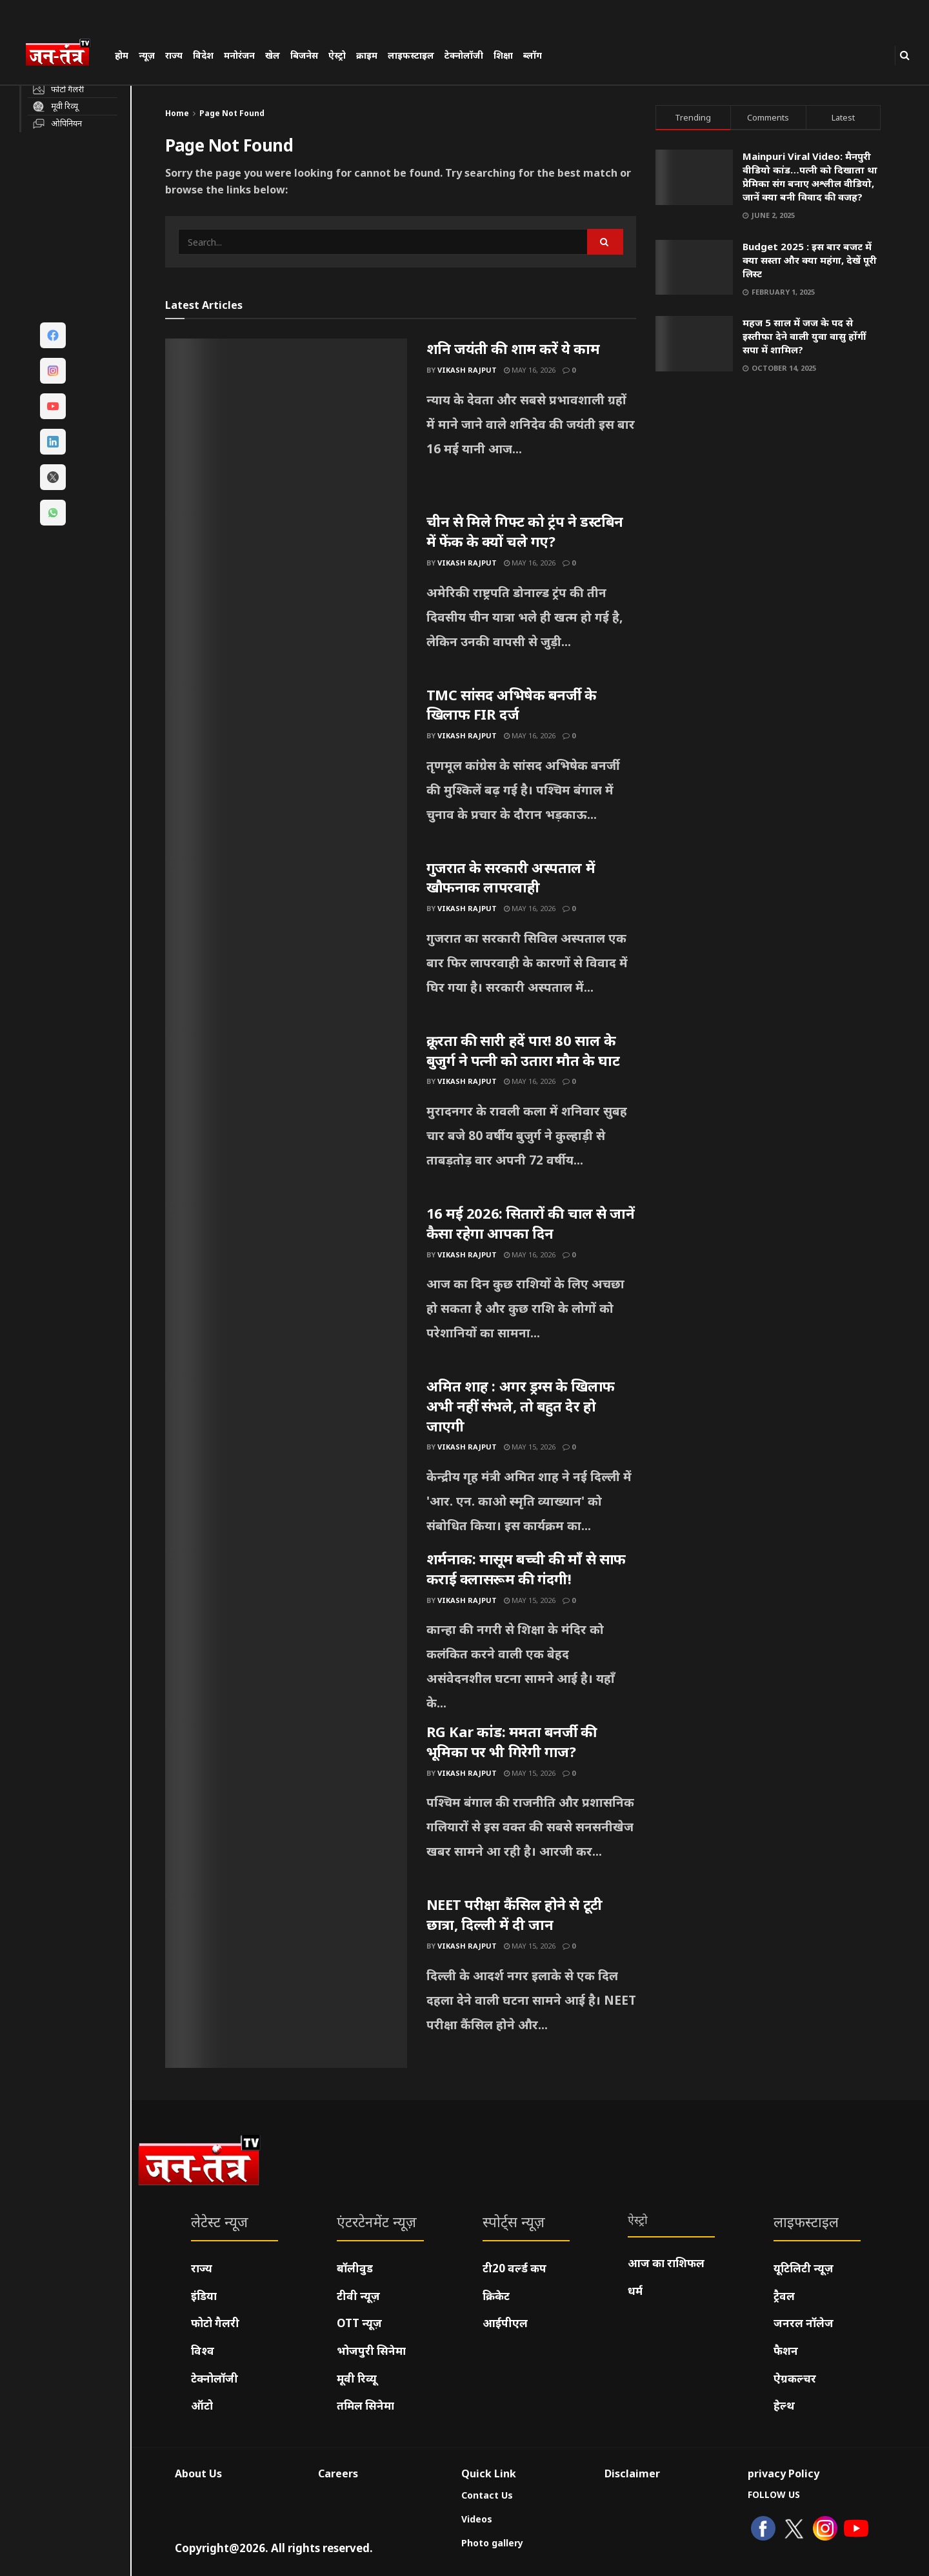 This screenshot has width=929, height=2576. What do you see at coordinates (786, 2350) in the screenshot?
I see `फैशन` at bounding box center [786, 2350].